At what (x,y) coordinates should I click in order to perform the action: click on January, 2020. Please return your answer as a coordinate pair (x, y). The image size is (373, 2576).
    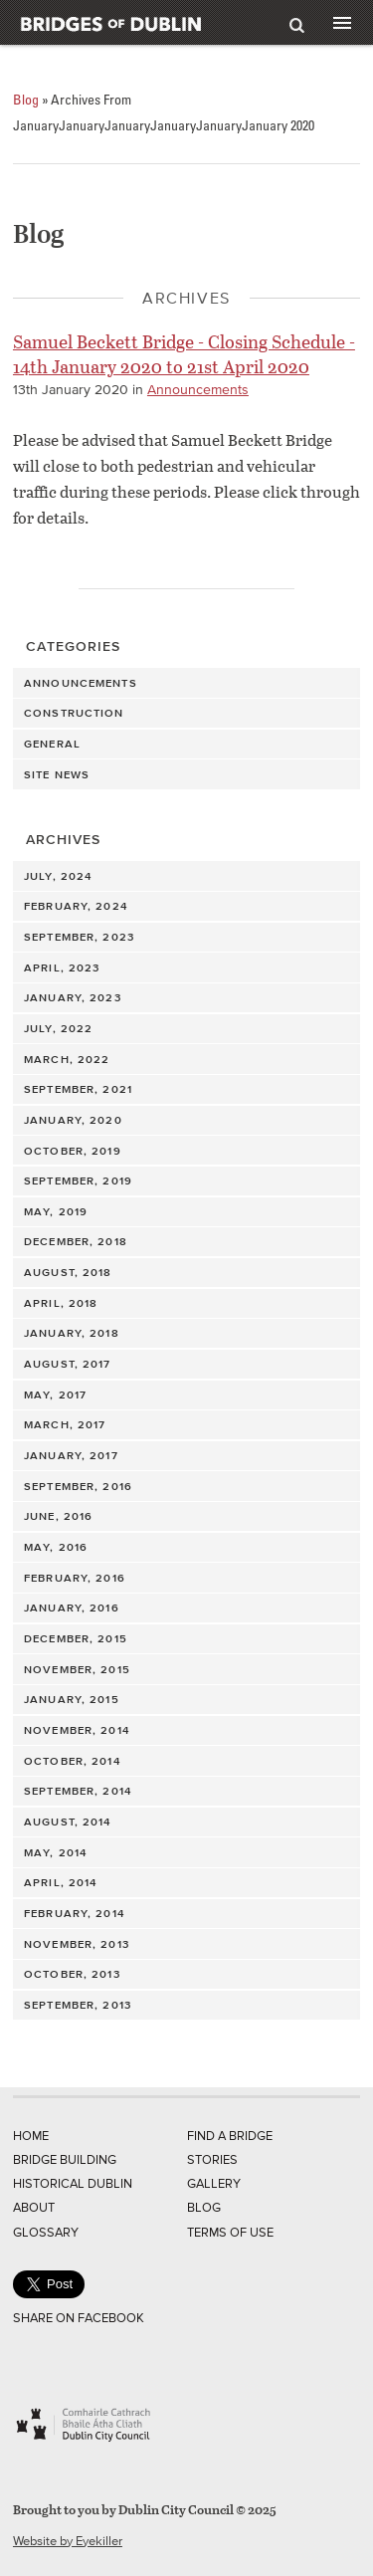
    Looking at the image, I should click on (73, 1120).